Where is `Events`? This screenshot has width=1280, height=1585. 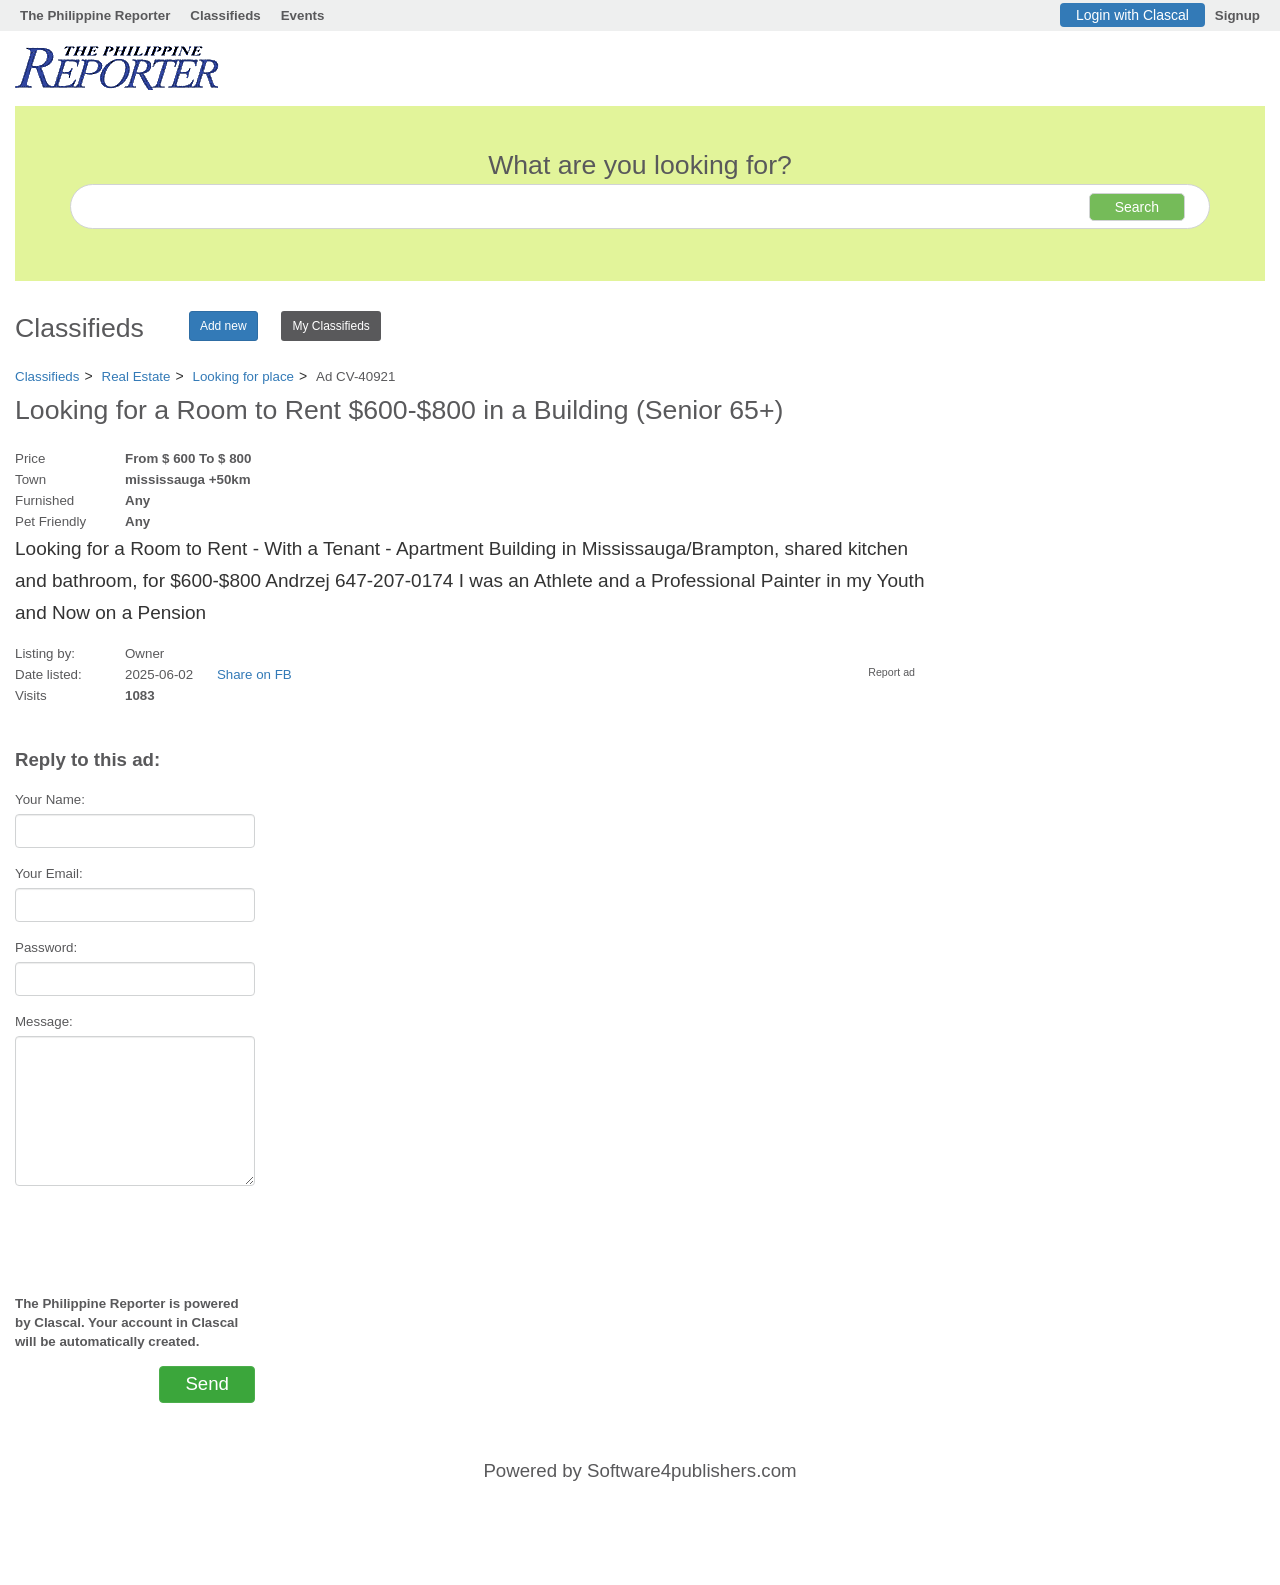
Events is located at coordinates (303, 15).